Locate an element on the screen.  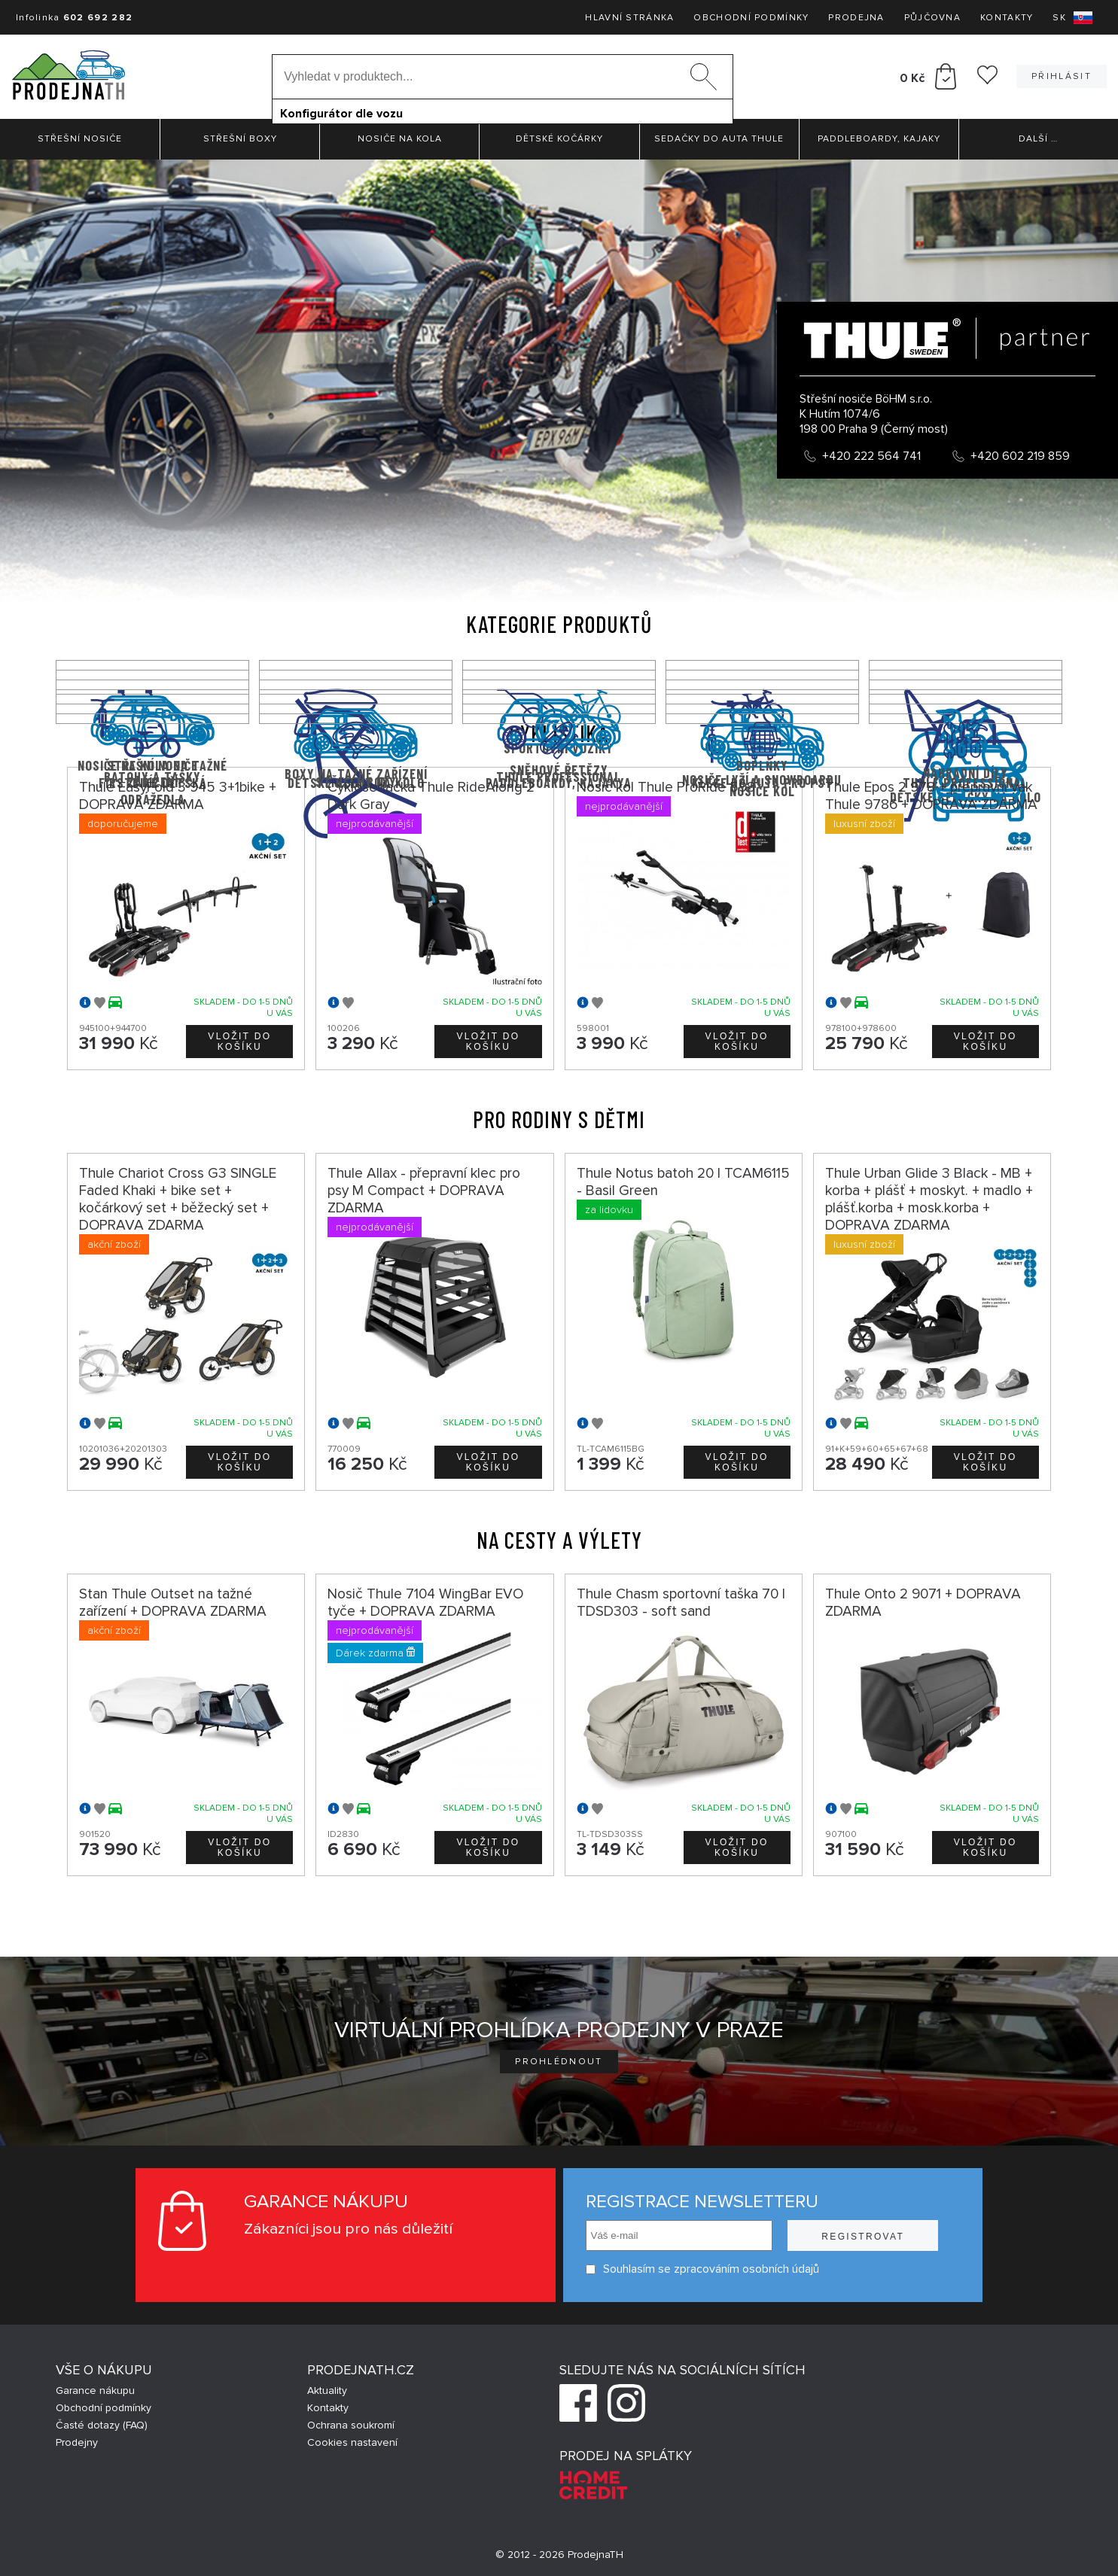
Aktuality is located at coordinates (327, 2390).